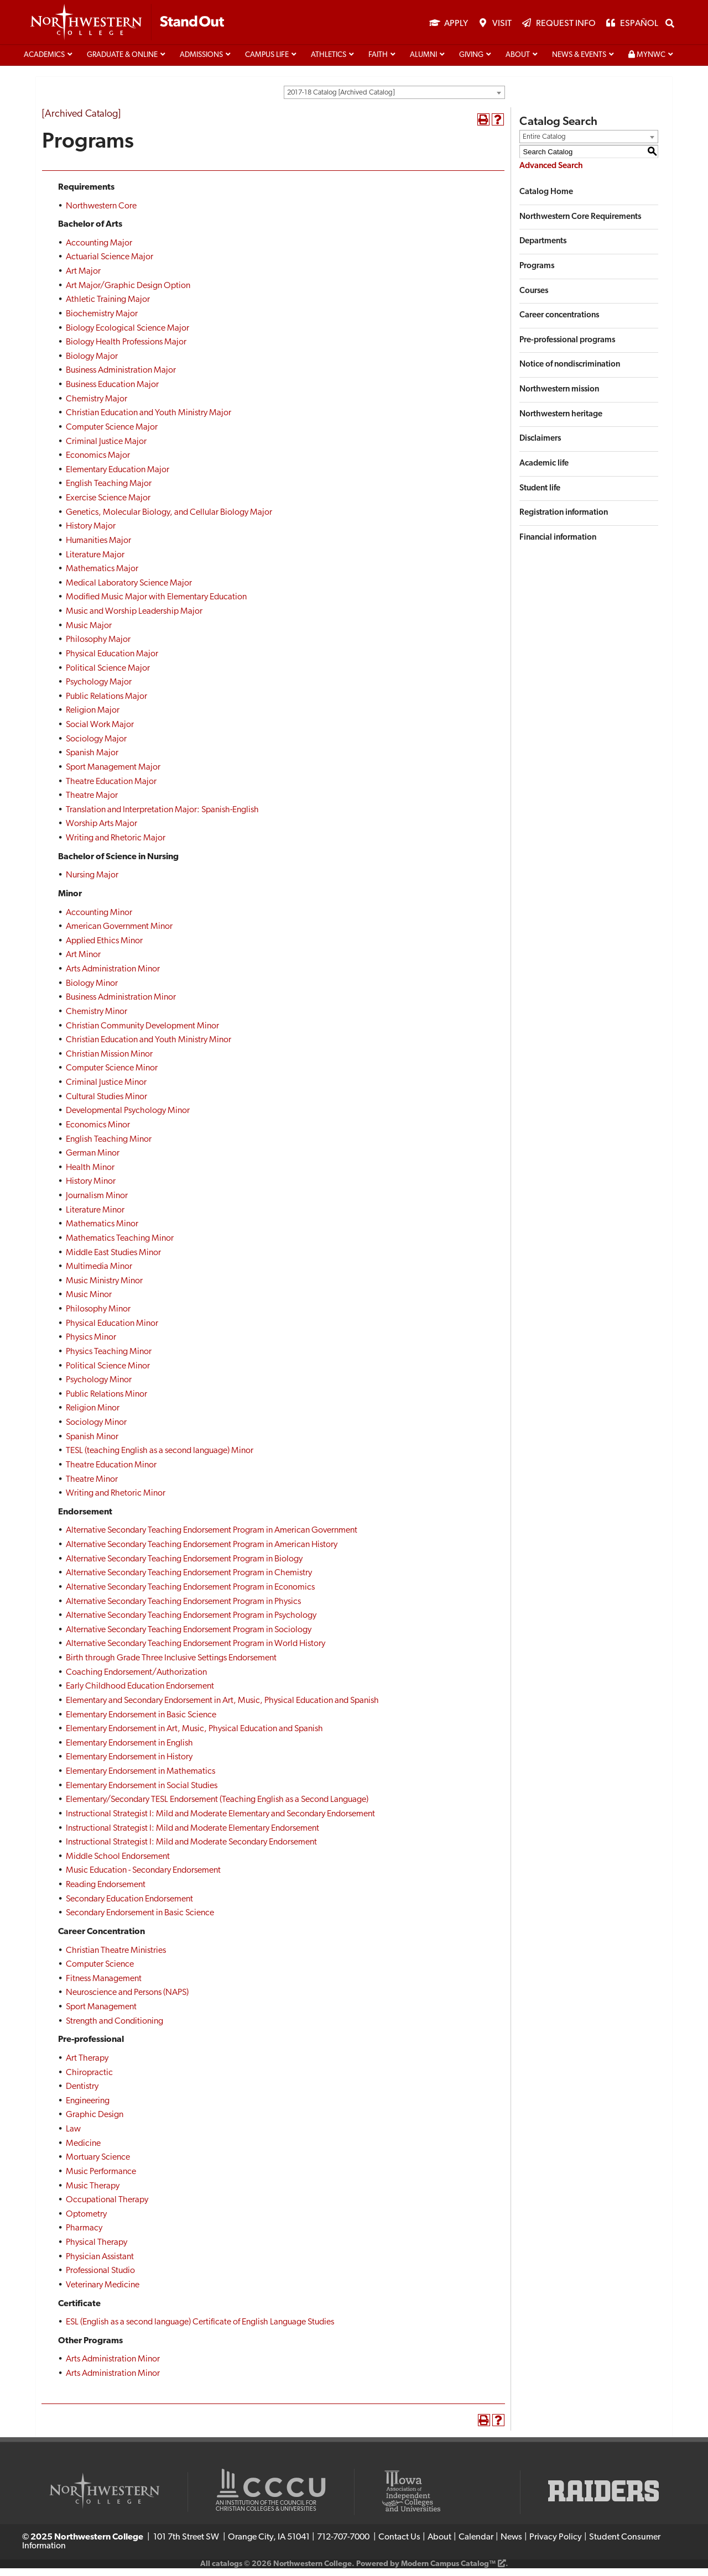 The height and width of the screenshot is (2576, 708). What do you see at coordinates (98, 647) in the screenshot?
I see `Philosophy Major` at bounding box center [98, 647].